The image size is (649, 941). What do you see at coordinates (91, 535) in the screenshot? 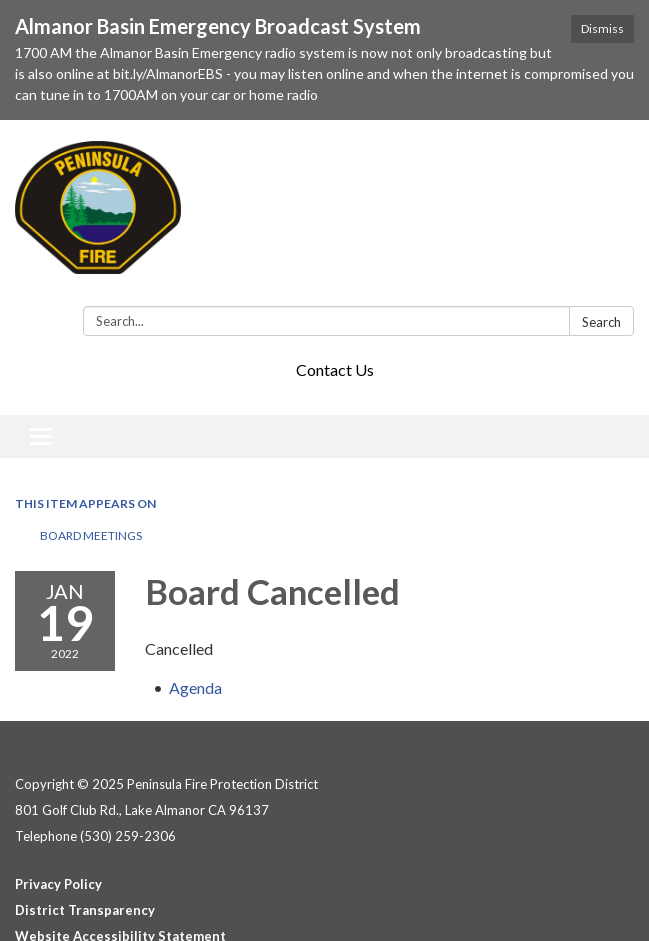
I see `Board Meetings` at bounding box center [91, 535].